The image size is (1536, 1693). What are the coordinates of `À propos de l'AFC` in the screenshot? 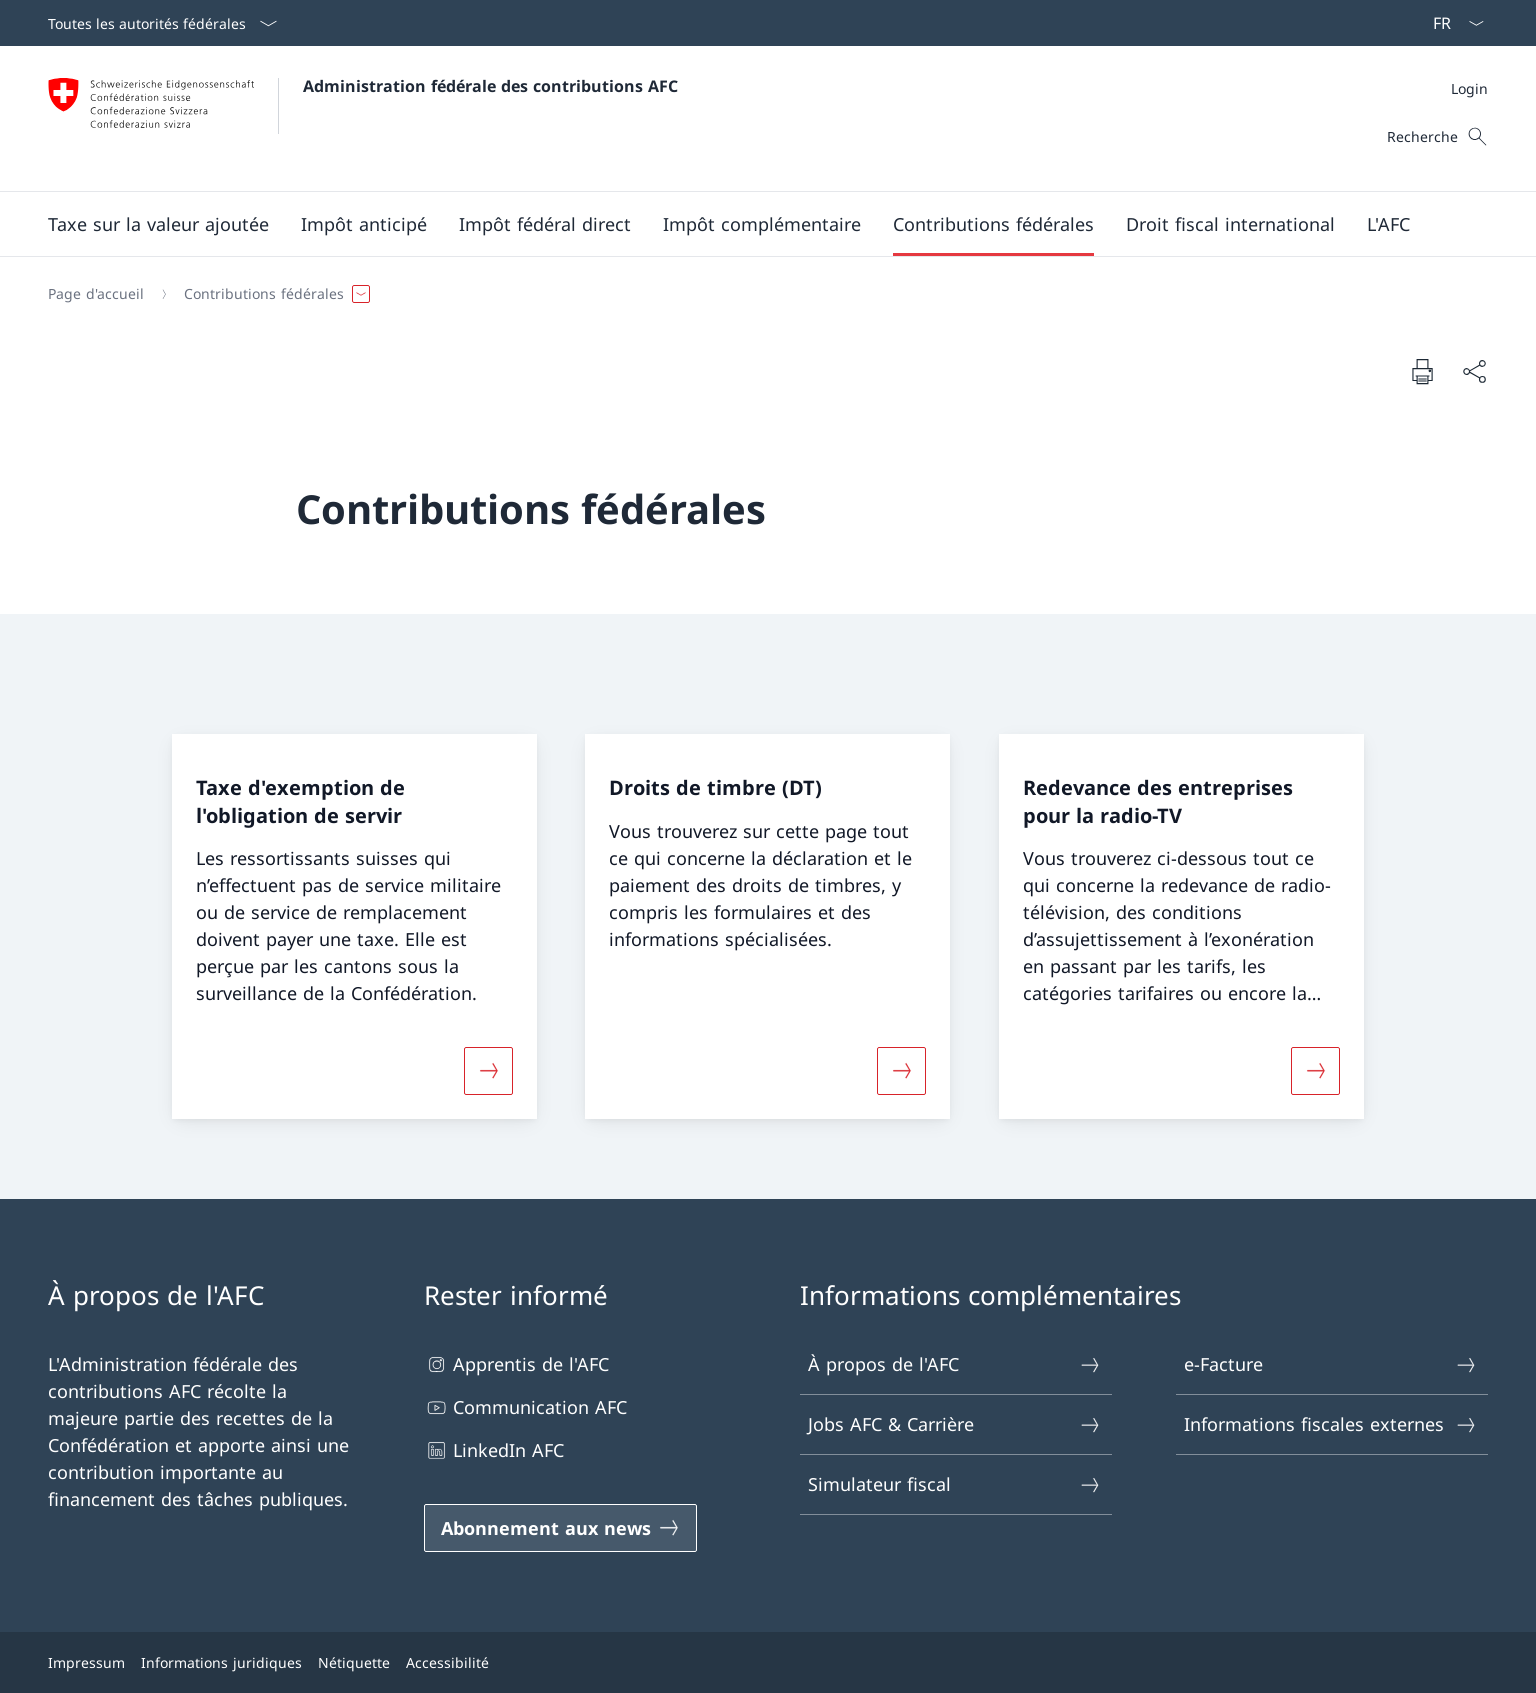 It's located at (955, 1364).